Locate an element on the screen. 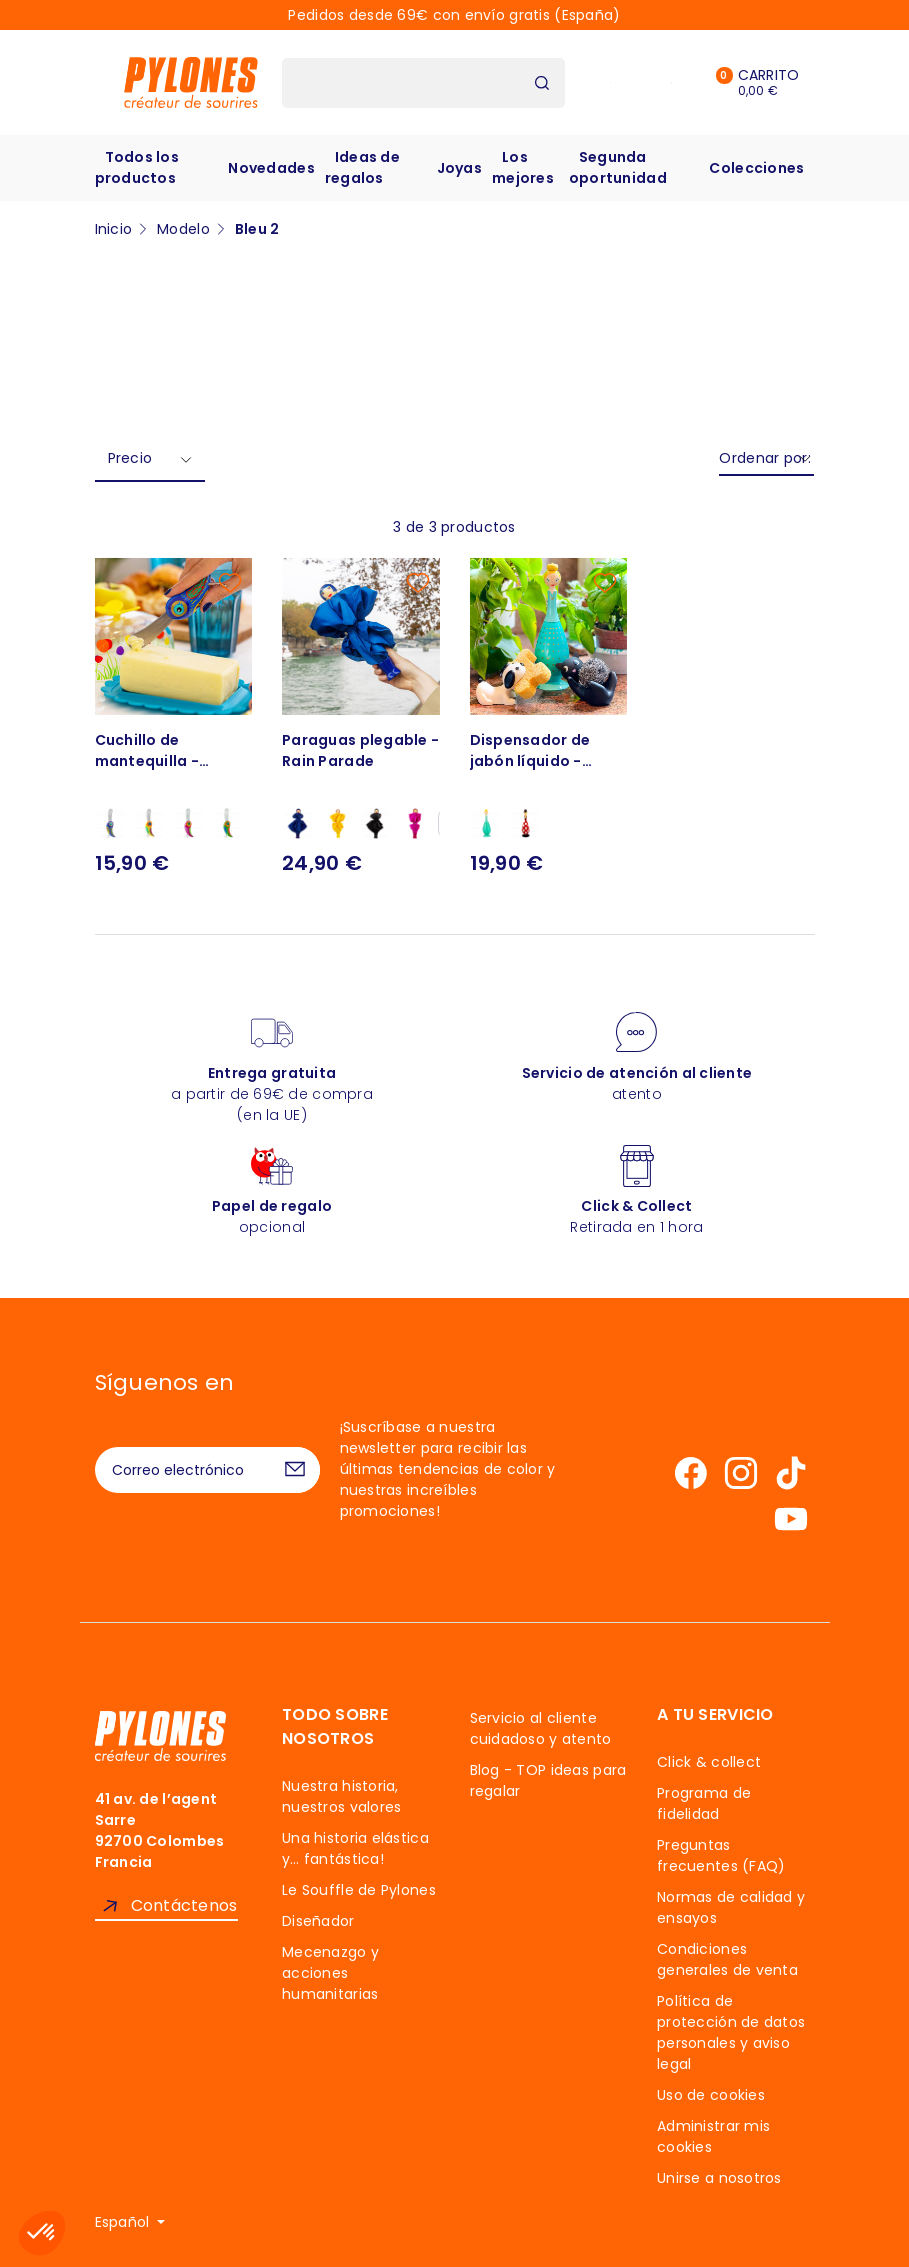 Image resolution: width=909 pixels, height=2267 pixels. Diseñador is located at coordinates (318, 1921).